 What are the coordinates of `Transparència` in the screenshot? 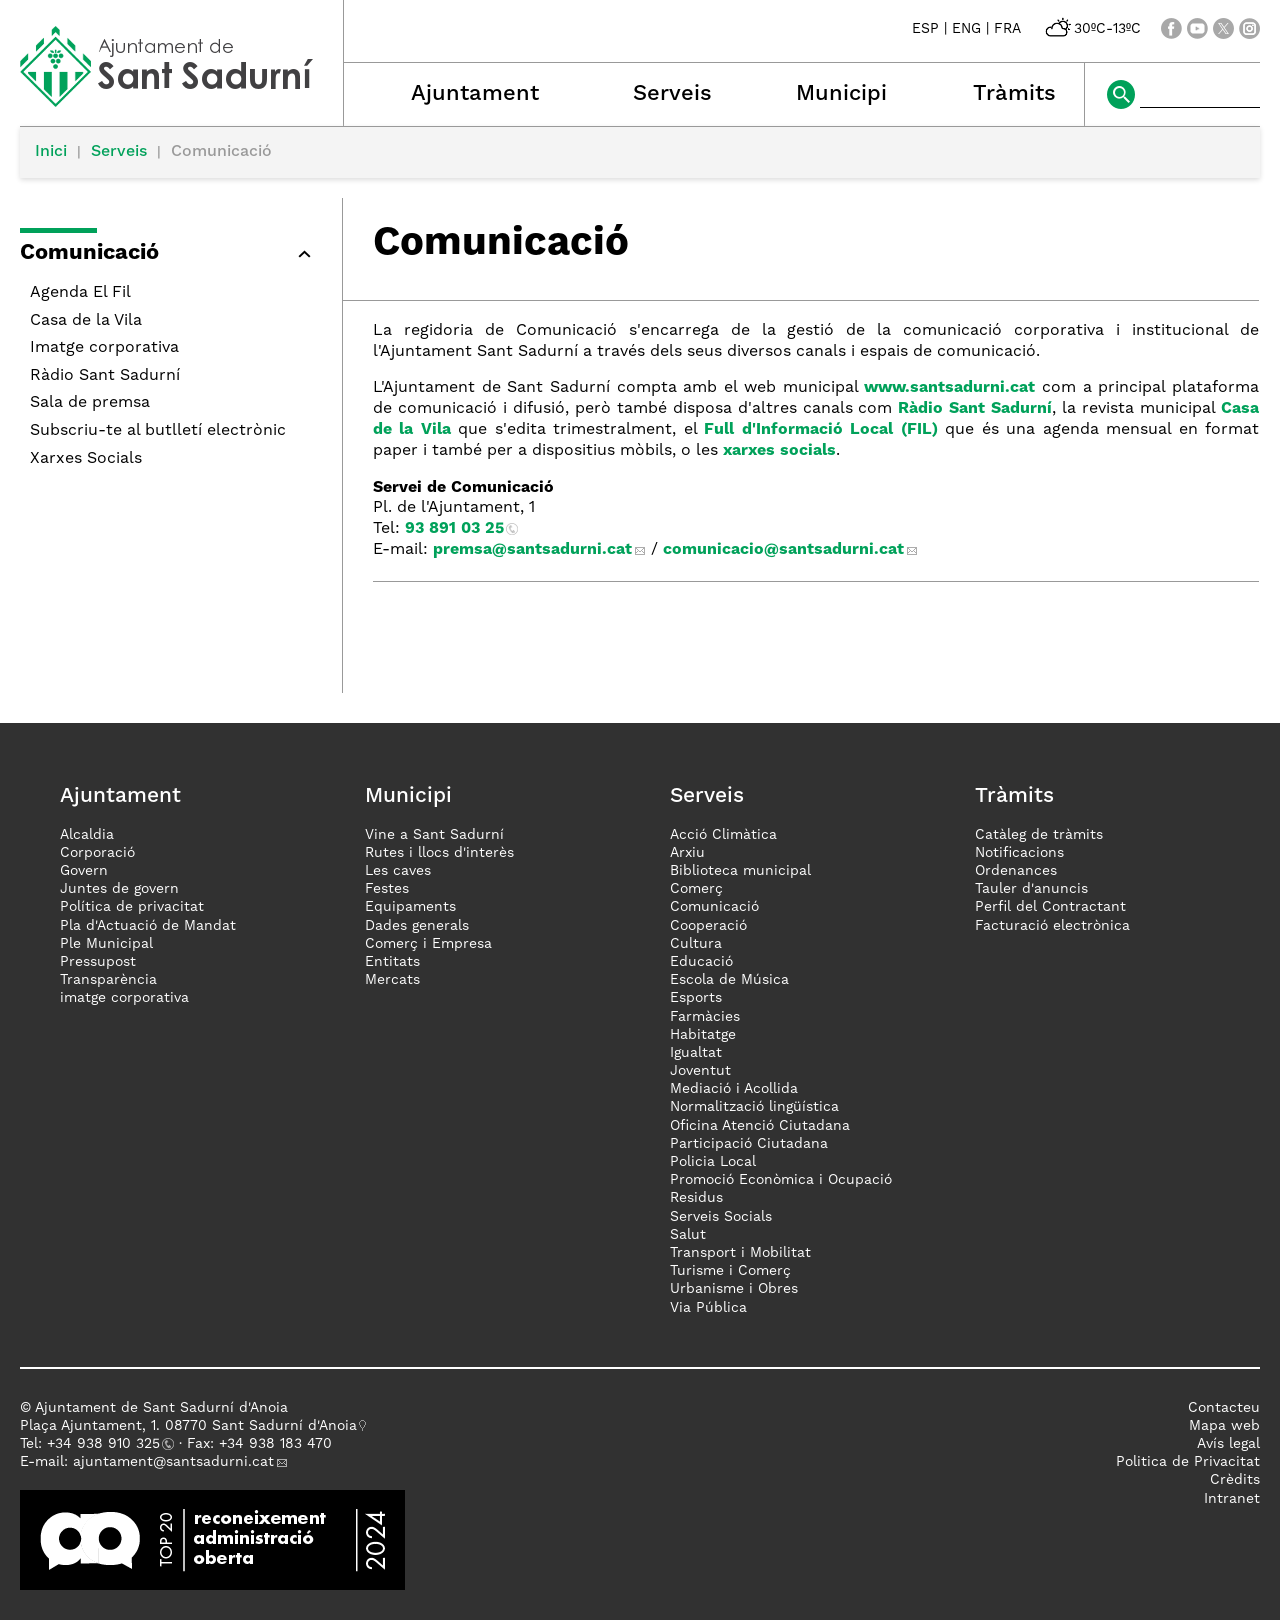 It's located at (108, 980).